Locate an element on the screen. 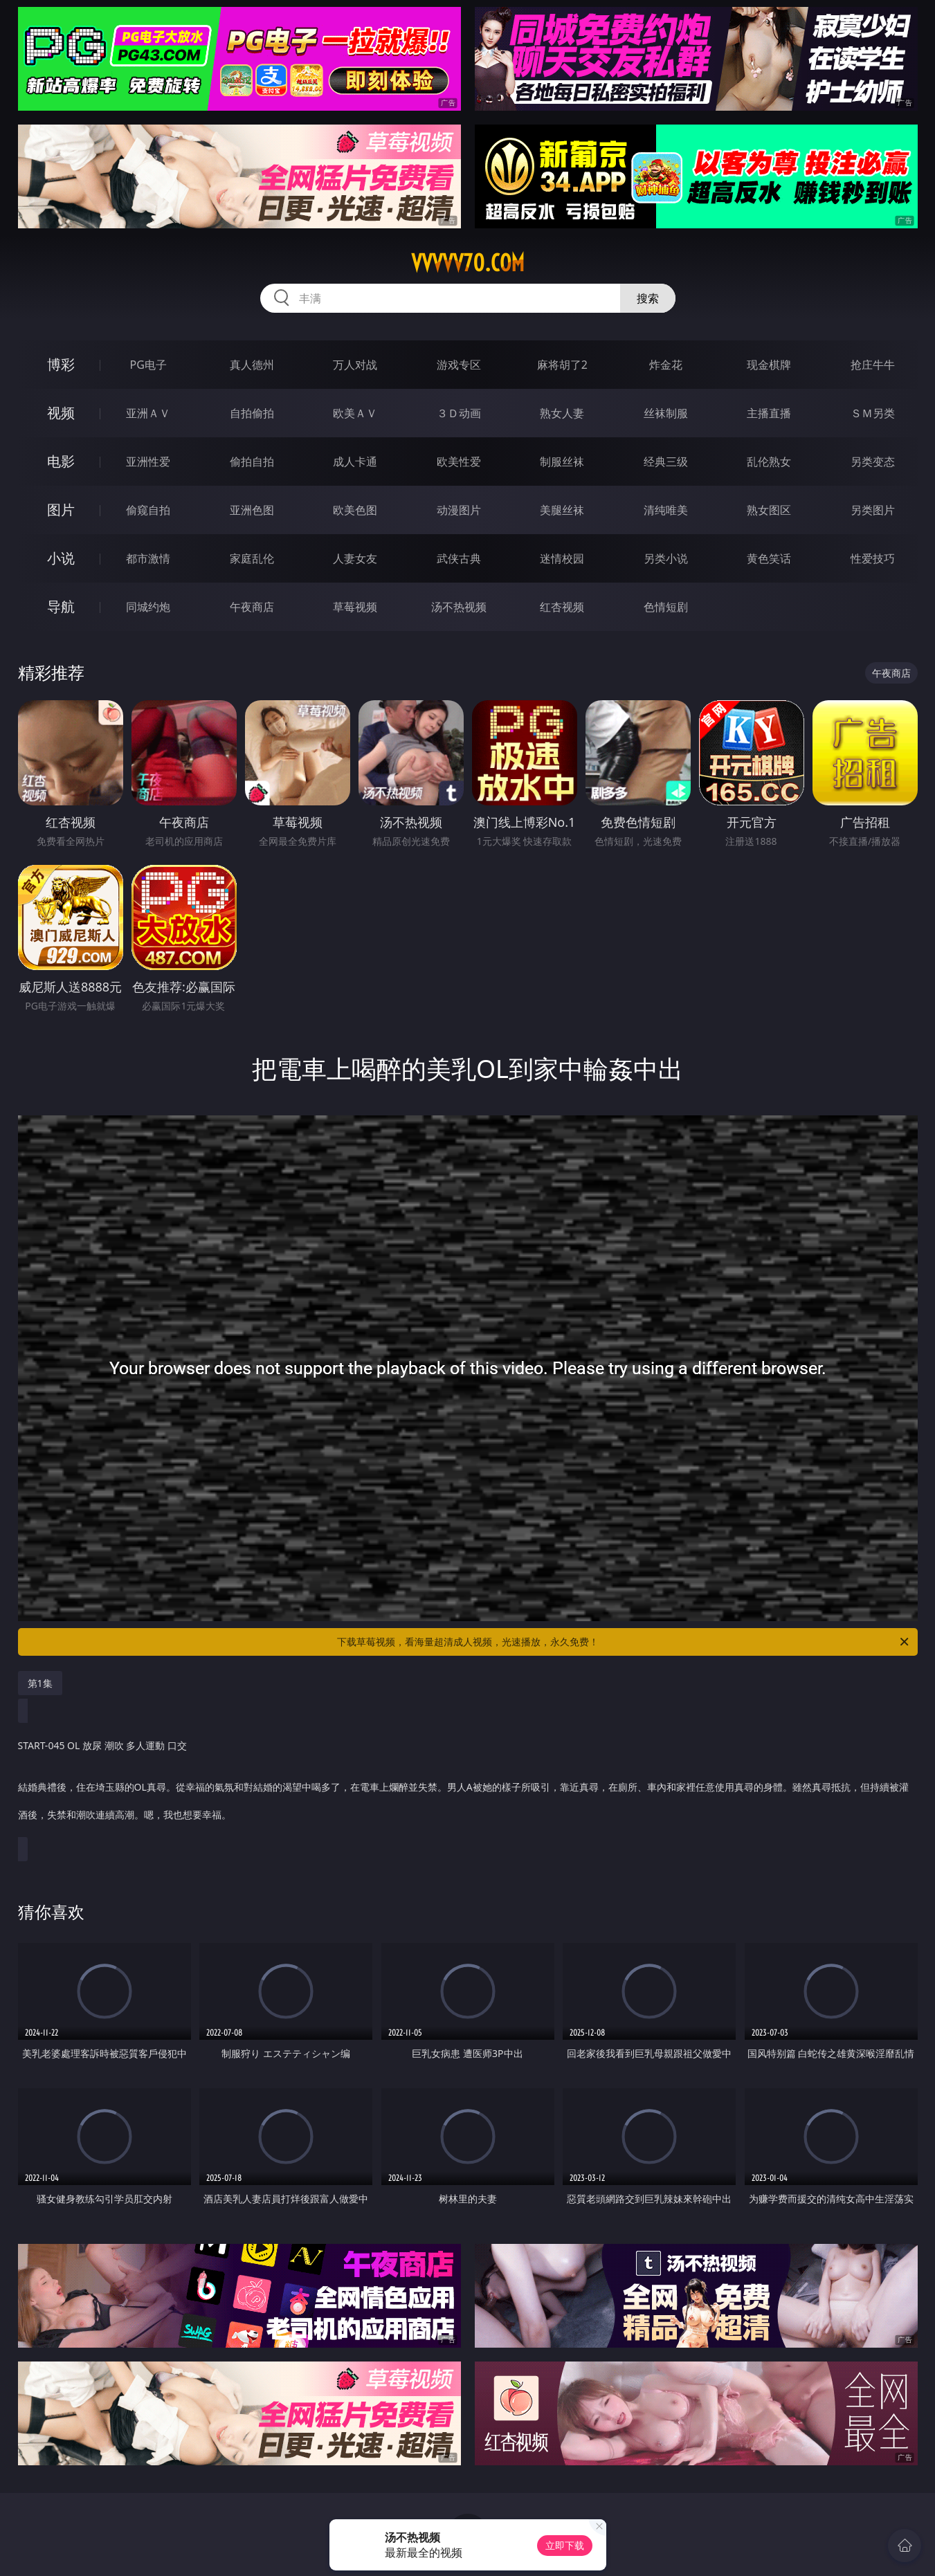  熟女人妻 is located at coordinates (562, 413).